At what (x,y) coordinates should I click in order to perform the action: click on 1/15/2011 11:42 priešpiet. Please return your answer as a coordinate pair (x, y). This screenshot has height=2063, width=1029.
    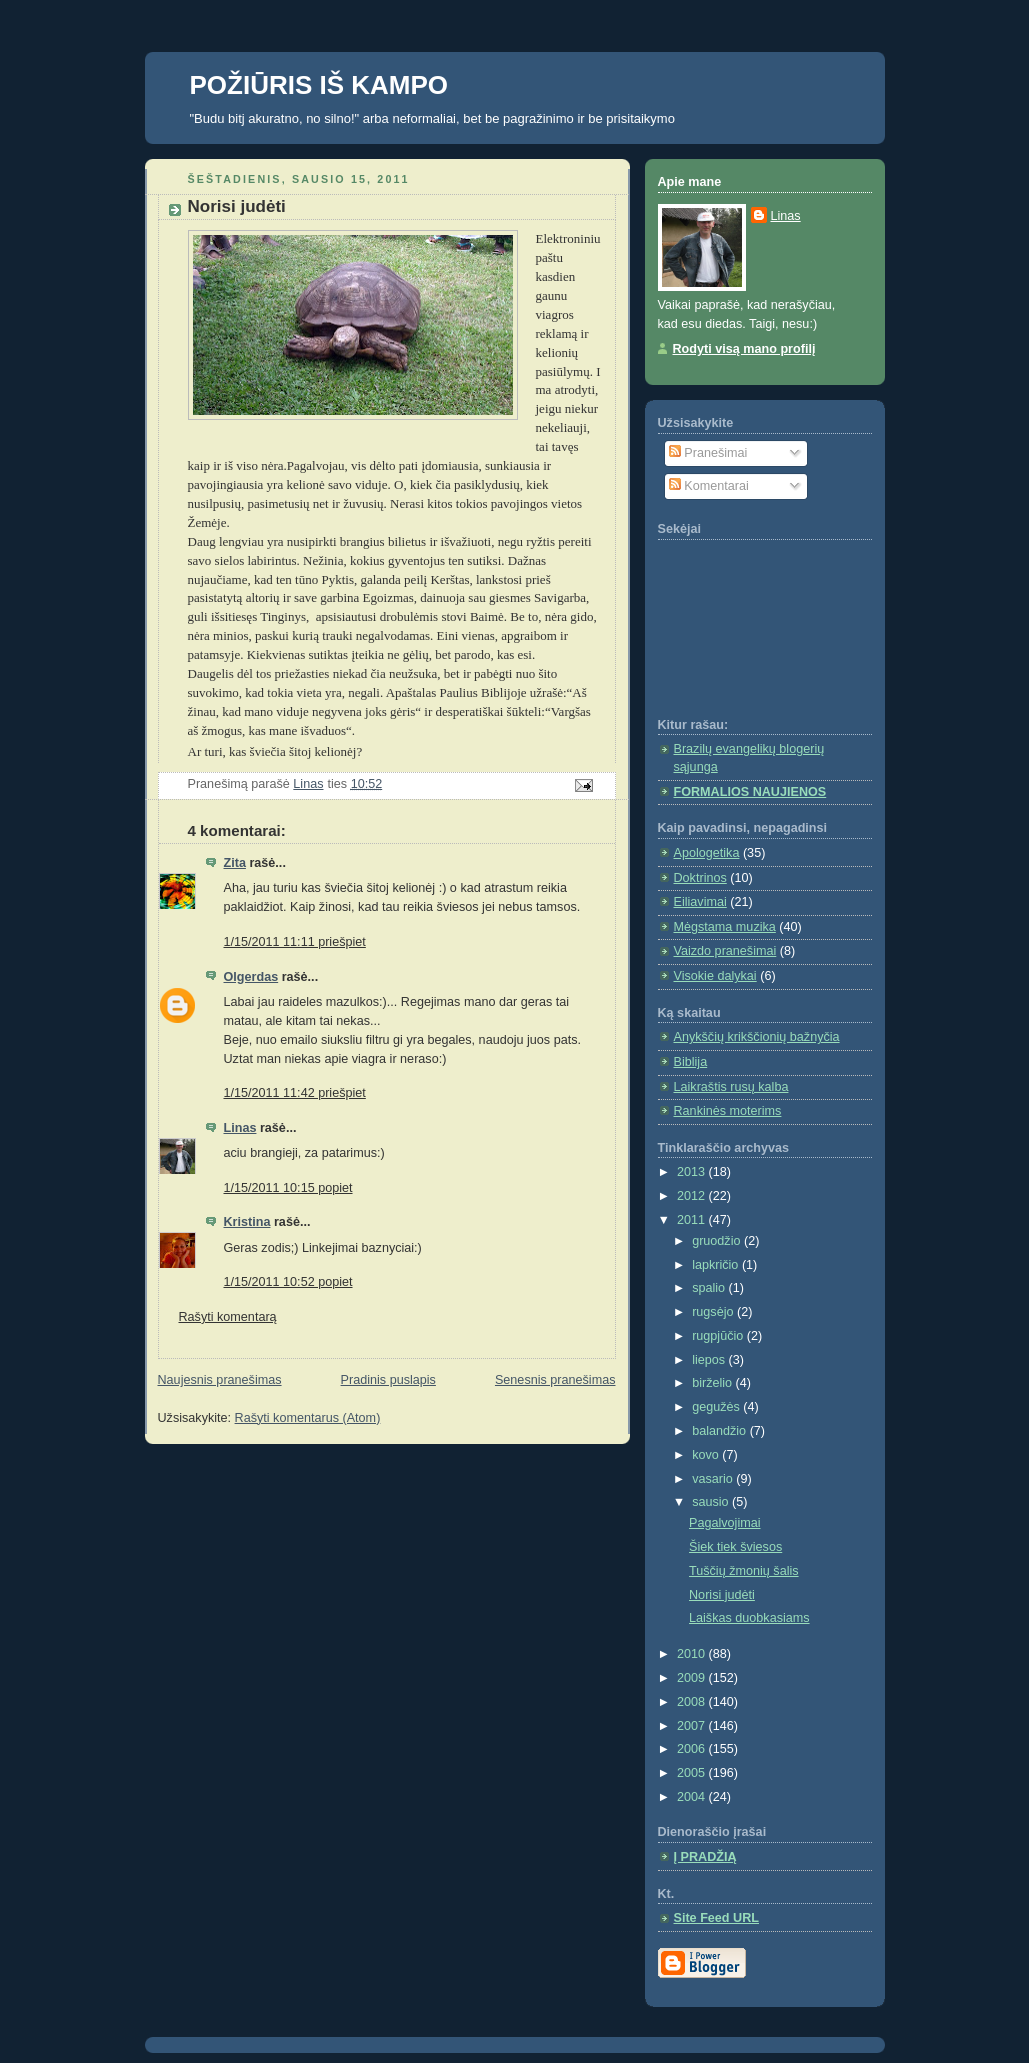
    Looking at the image, I should click on (295, 1093).